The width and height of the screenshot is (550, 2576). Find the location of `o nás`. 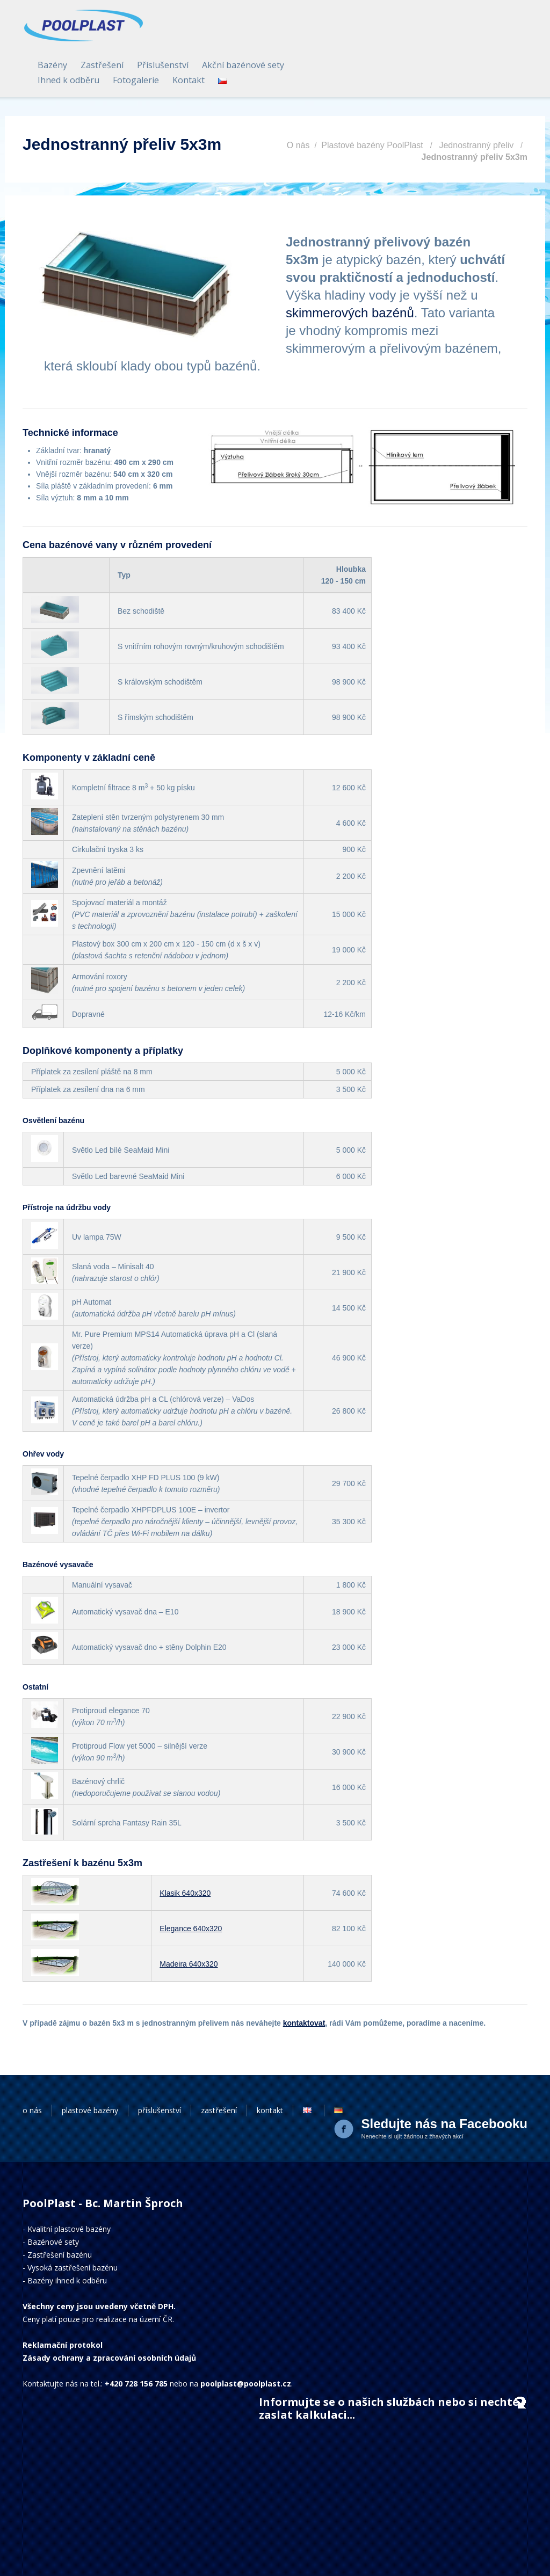

o nás is located at coordinates (32, 2068).